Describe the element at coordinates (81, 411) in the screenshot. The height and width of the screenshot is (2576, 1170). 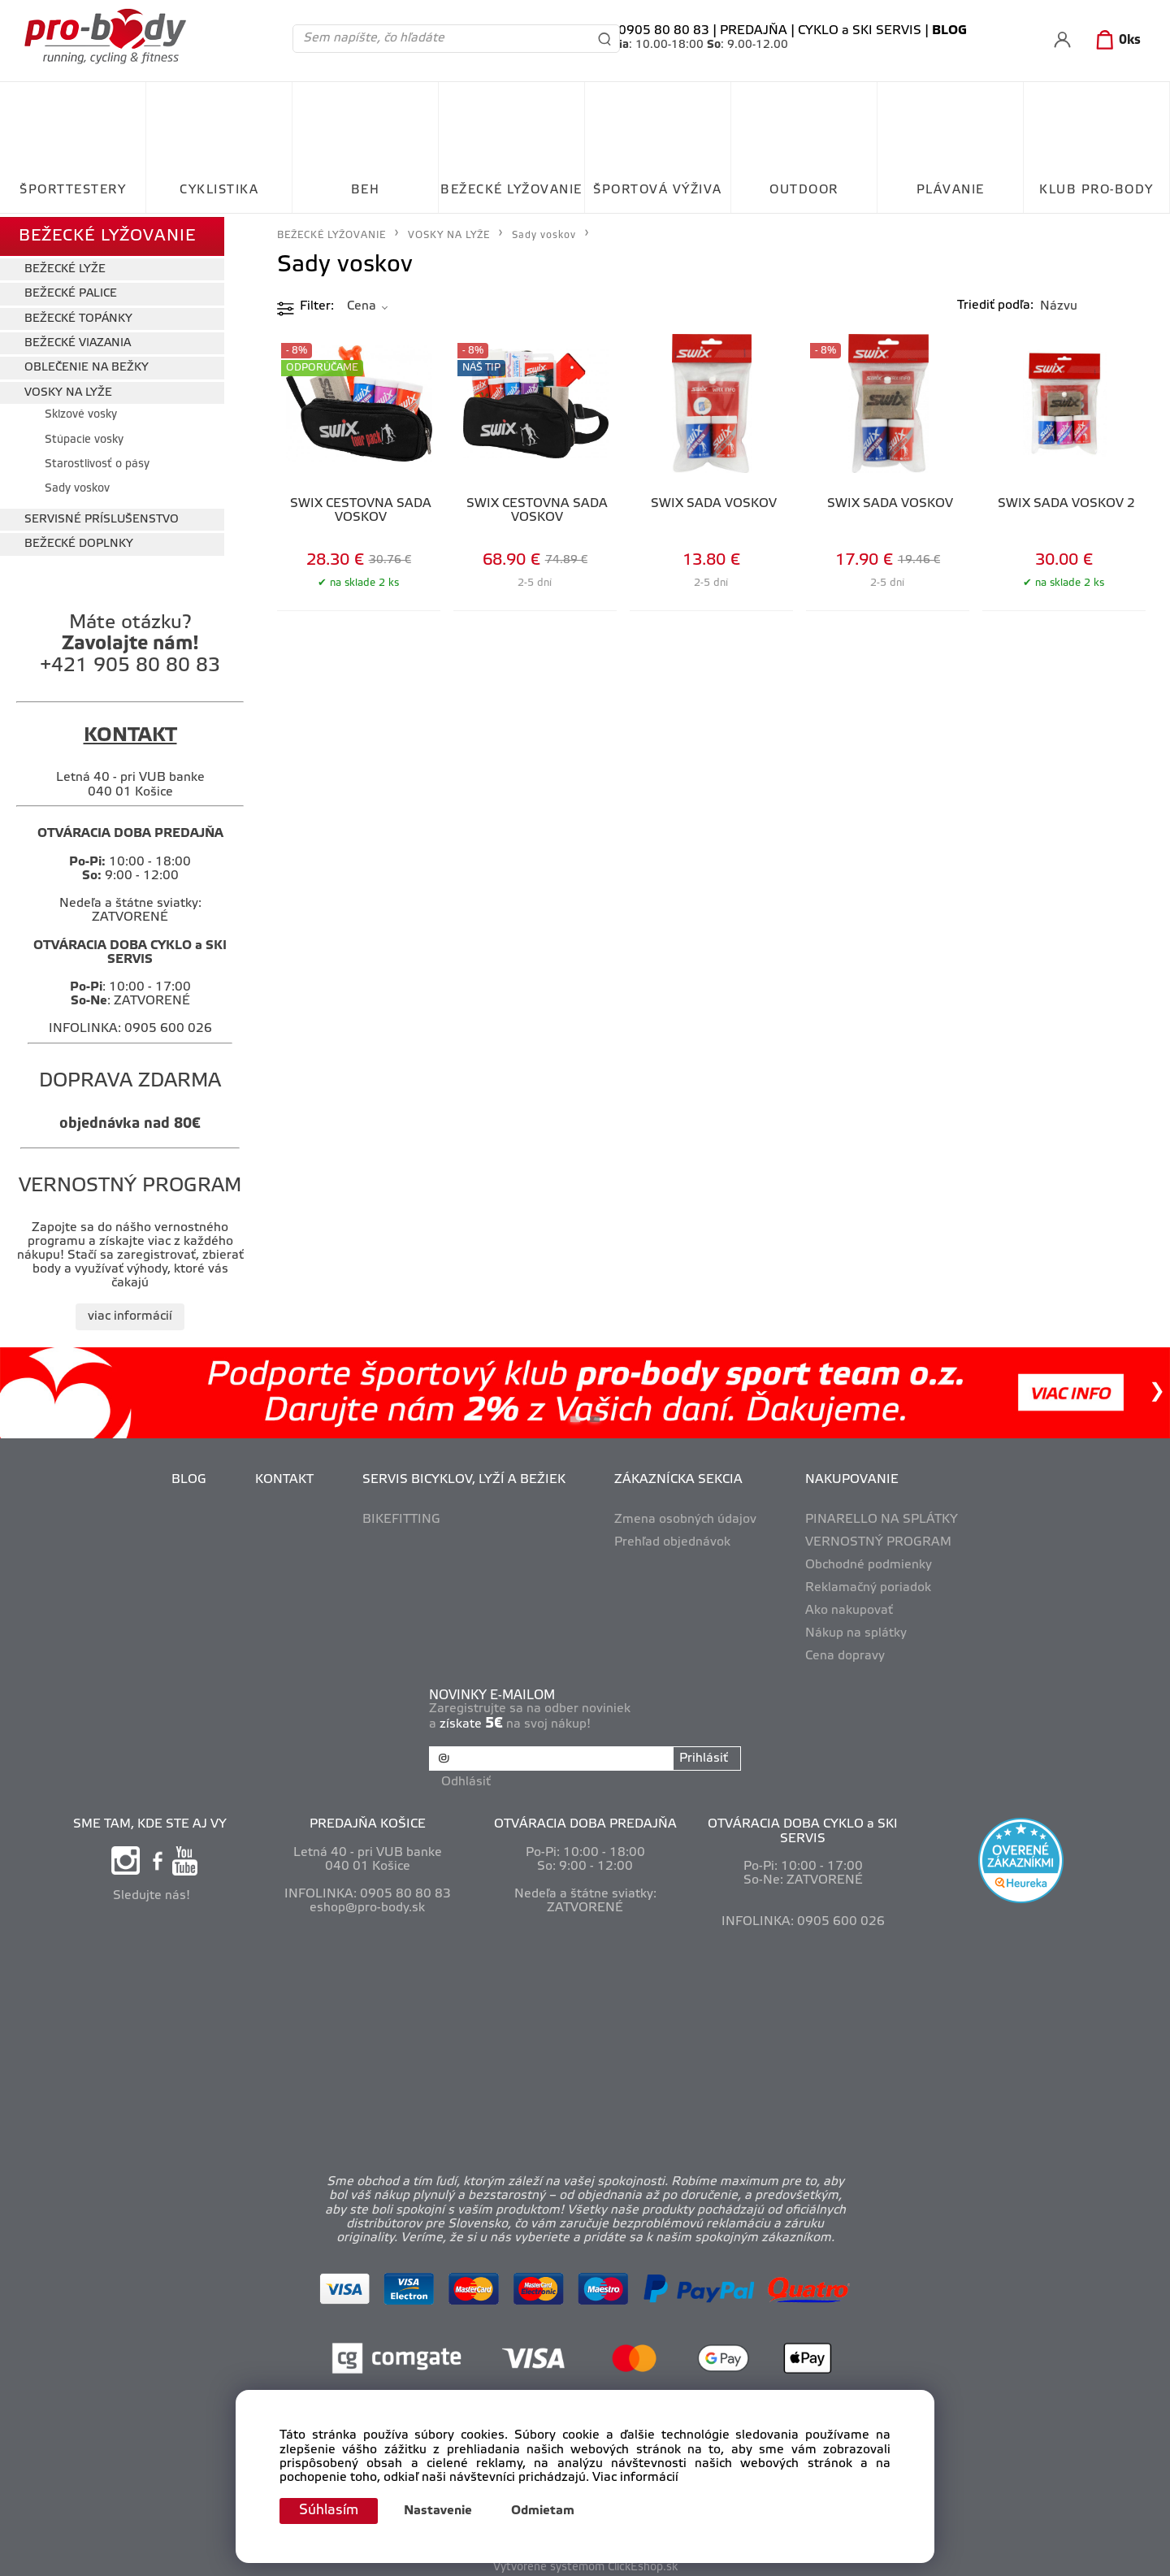
I see `Sklzové vosky` at that location.